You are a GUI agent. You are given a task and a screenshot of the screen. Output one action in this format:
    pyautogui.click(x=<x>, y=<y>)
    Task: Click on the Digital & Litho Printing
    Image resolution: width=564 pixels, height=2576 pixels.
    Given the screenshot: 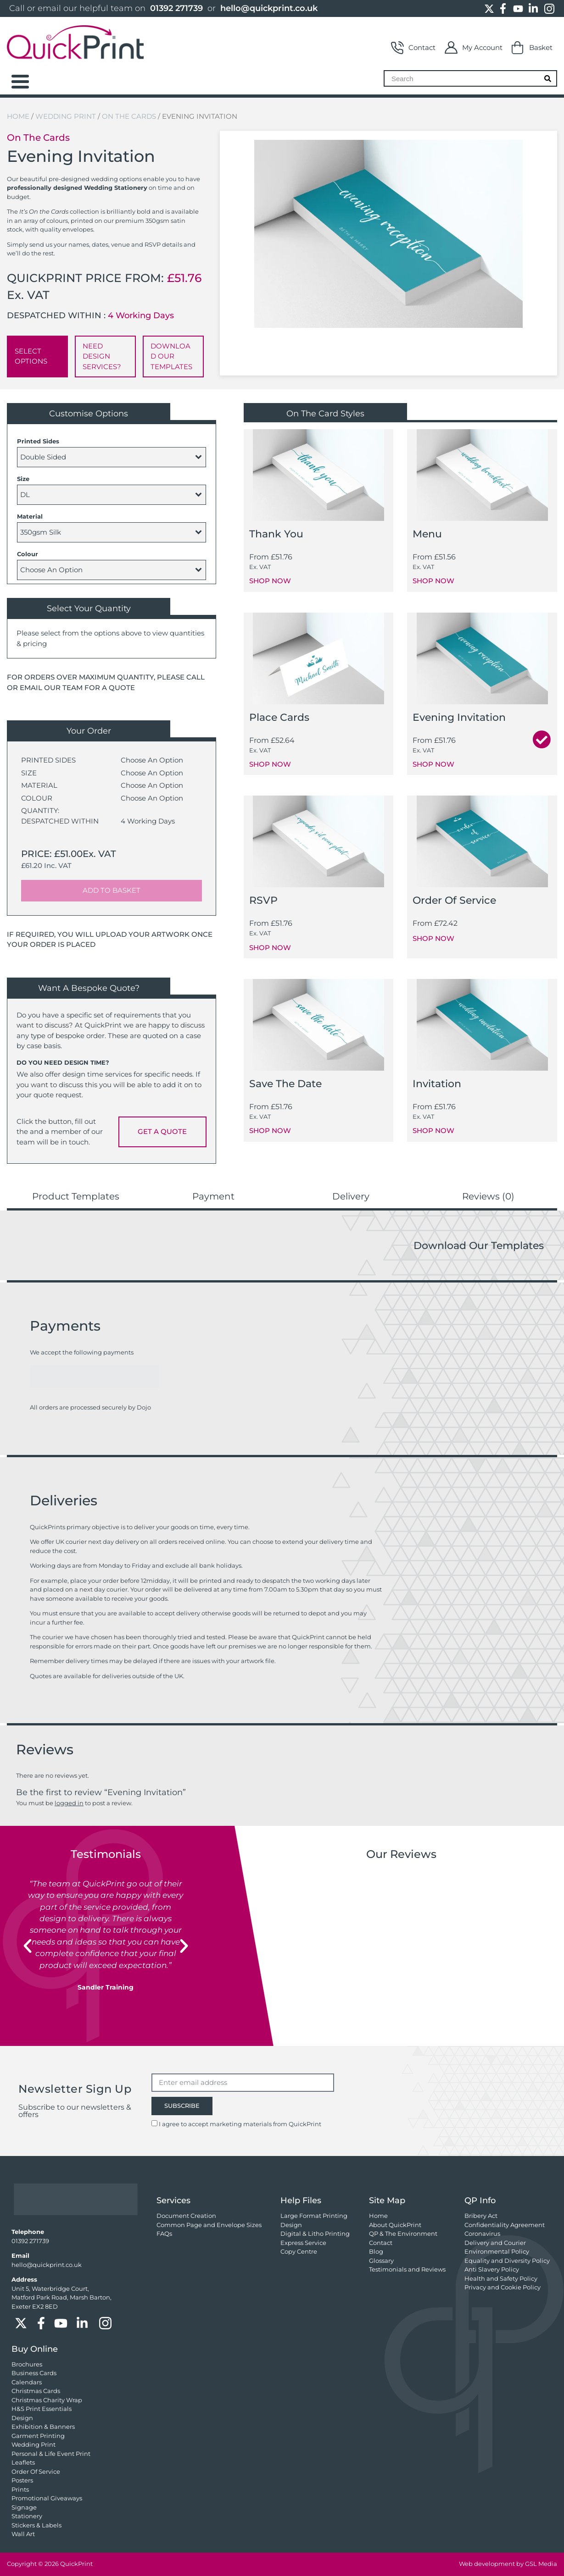 What is the action you would take?
    pyautogui.click(x=315, y=2233)
    